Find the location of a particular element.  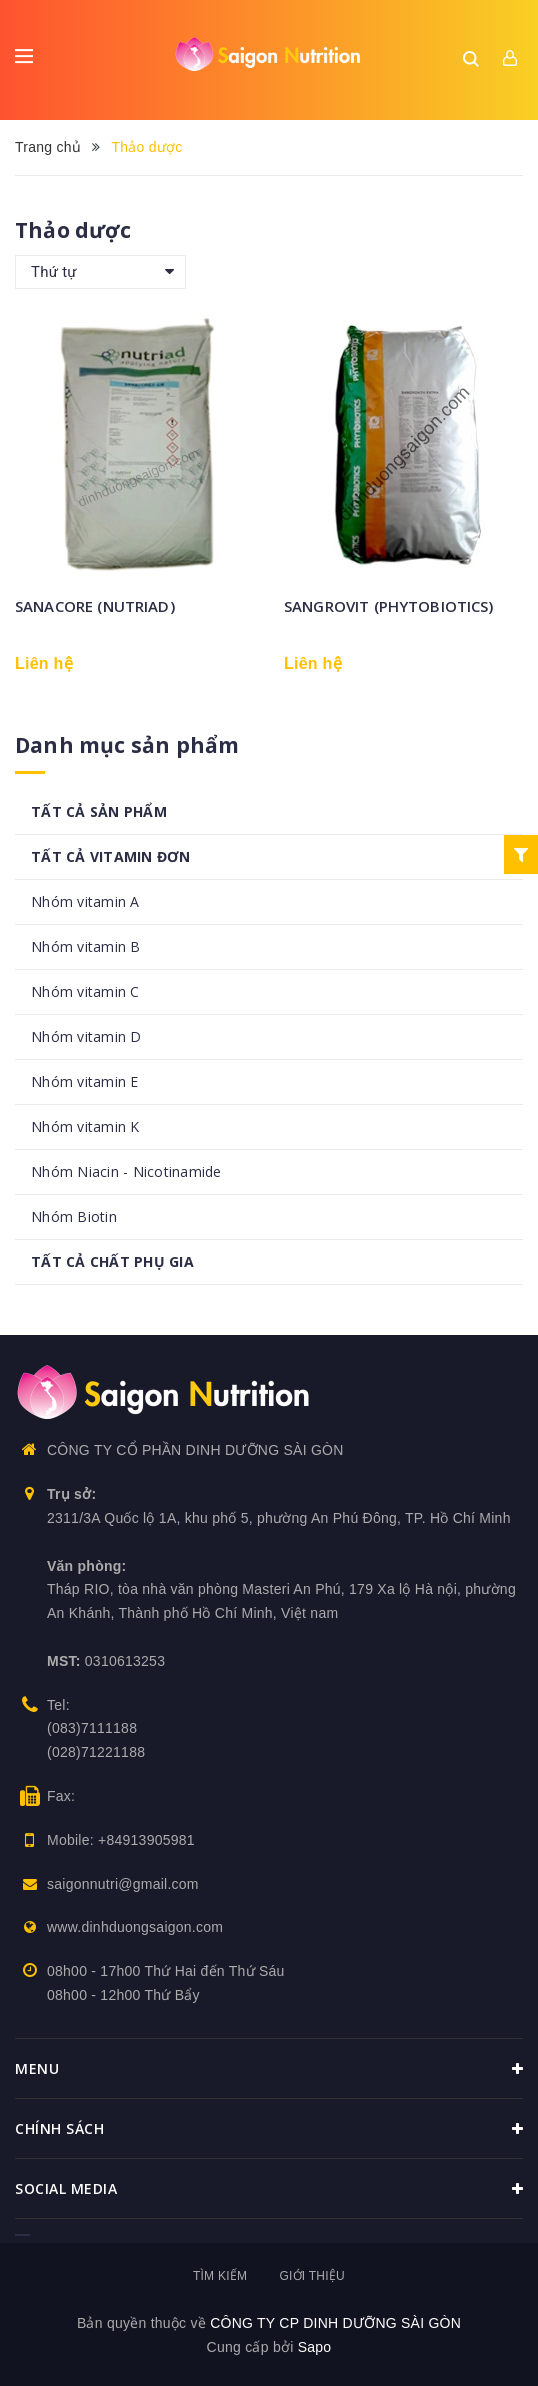

Chính sách [button] is located at coordinates (269, 2129).